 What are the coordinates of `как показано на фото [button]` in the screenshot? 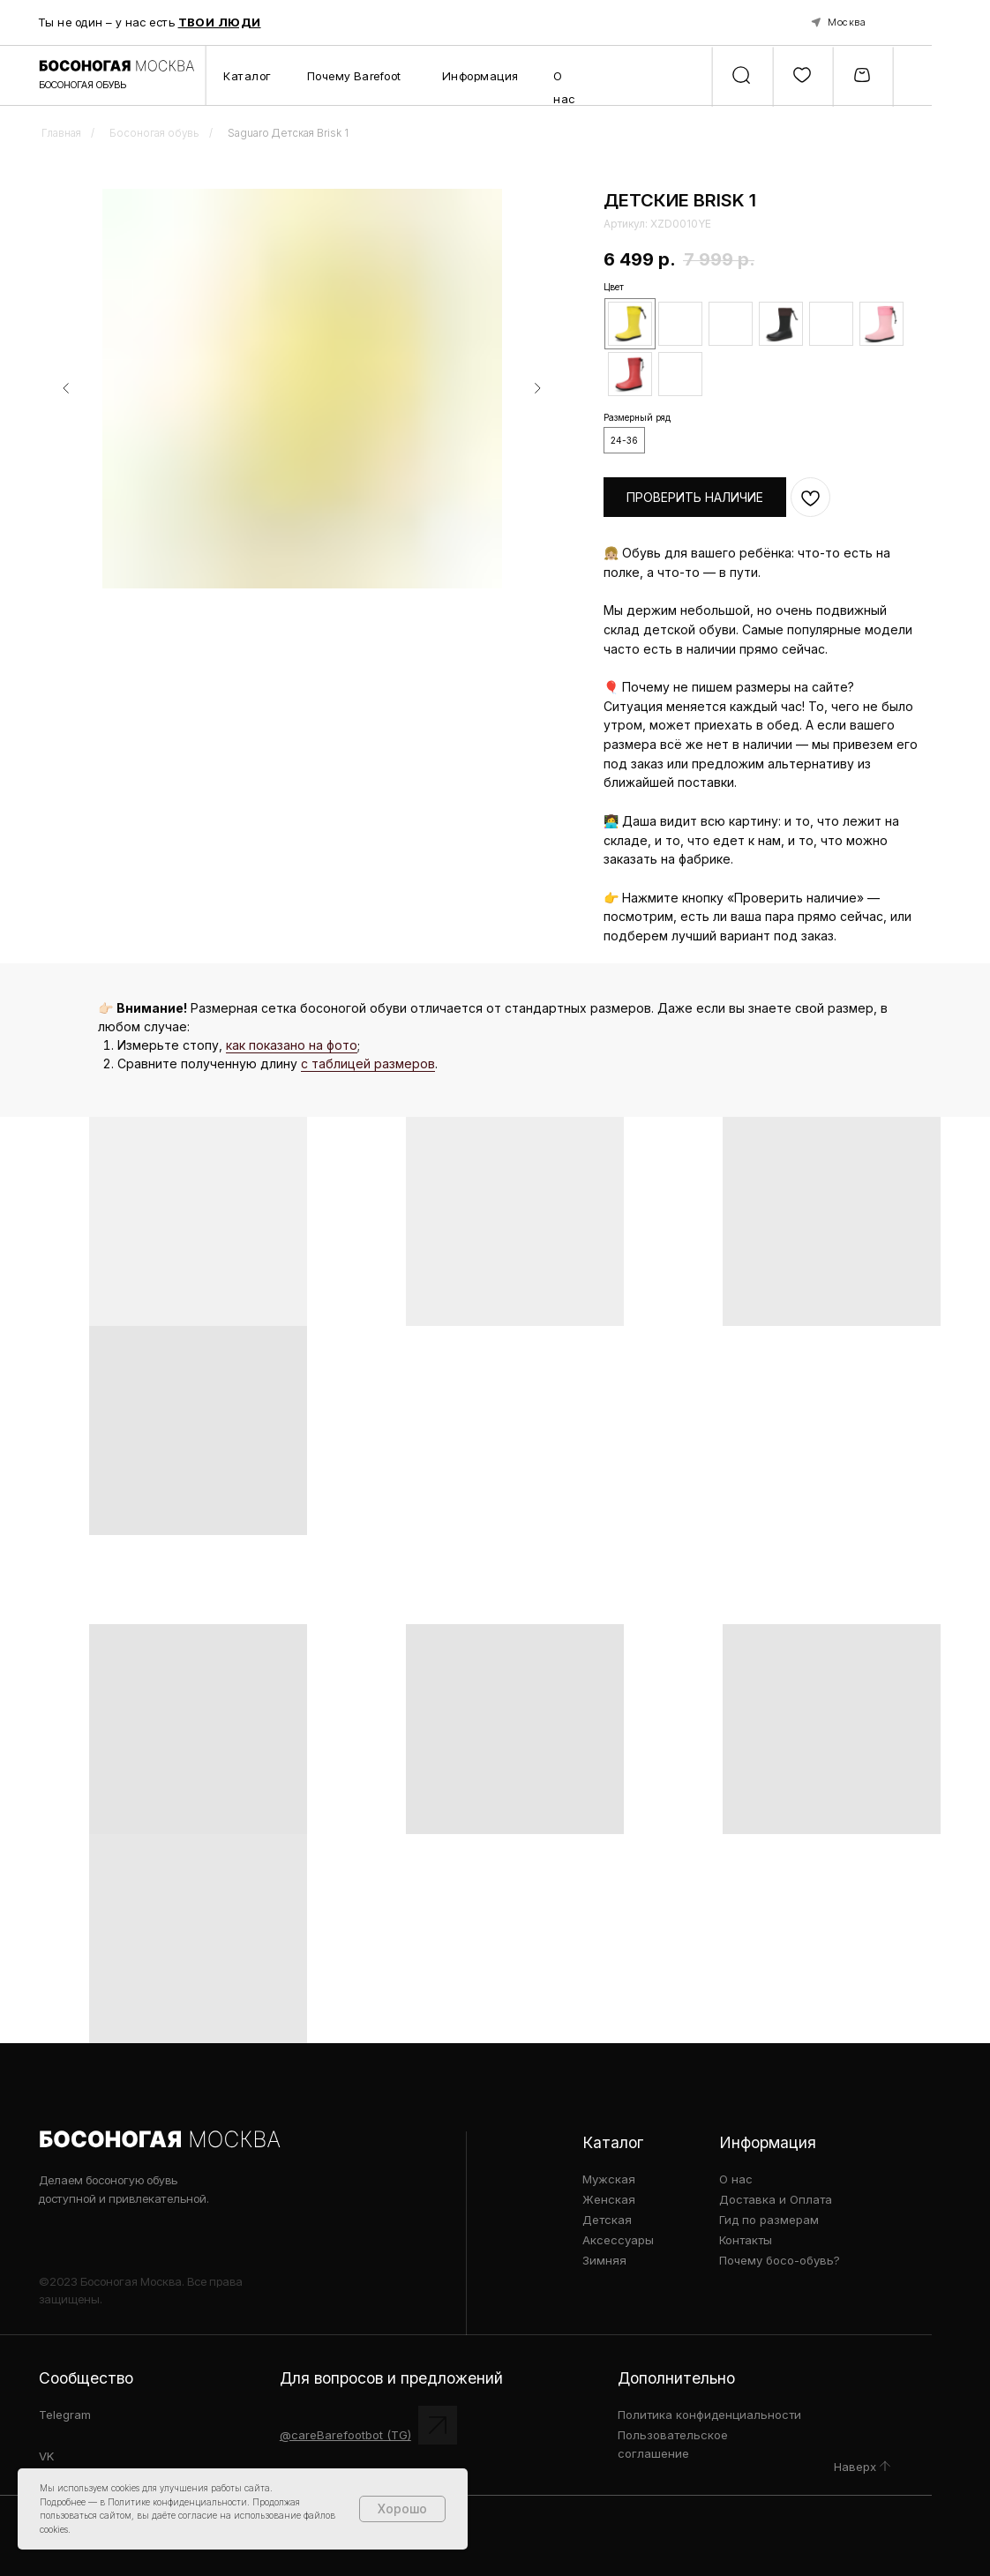 It's located at (291, 1044).